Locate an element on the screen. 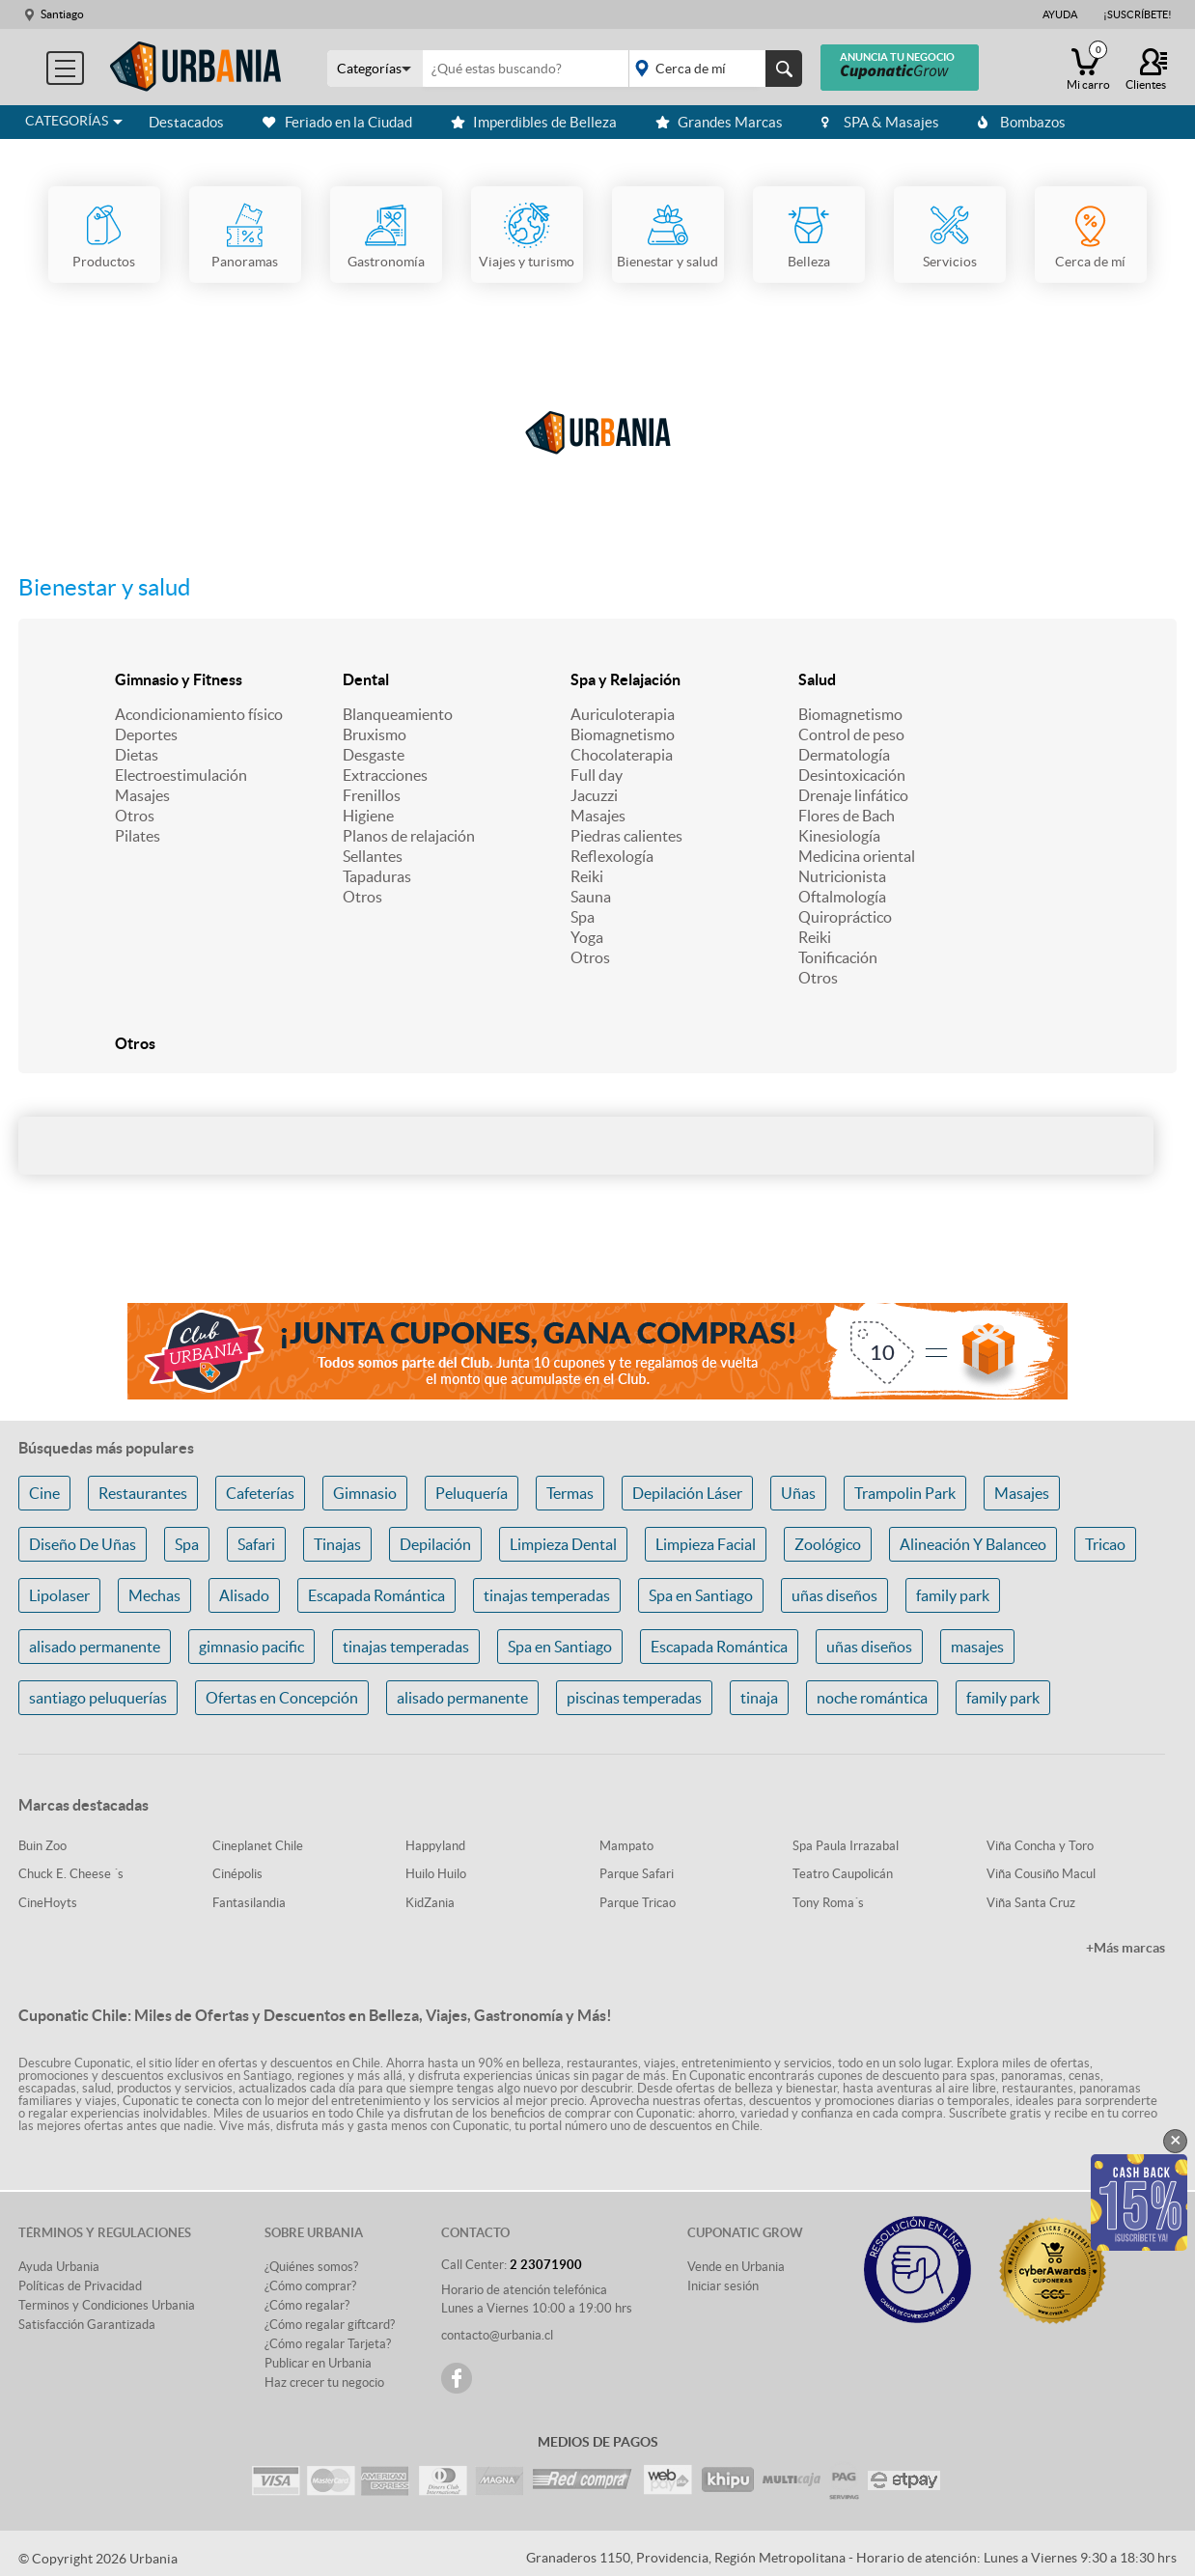 The width and height of the screenshot is (1195, 2576). Gimnasio is located at coordinates (365, 1493).